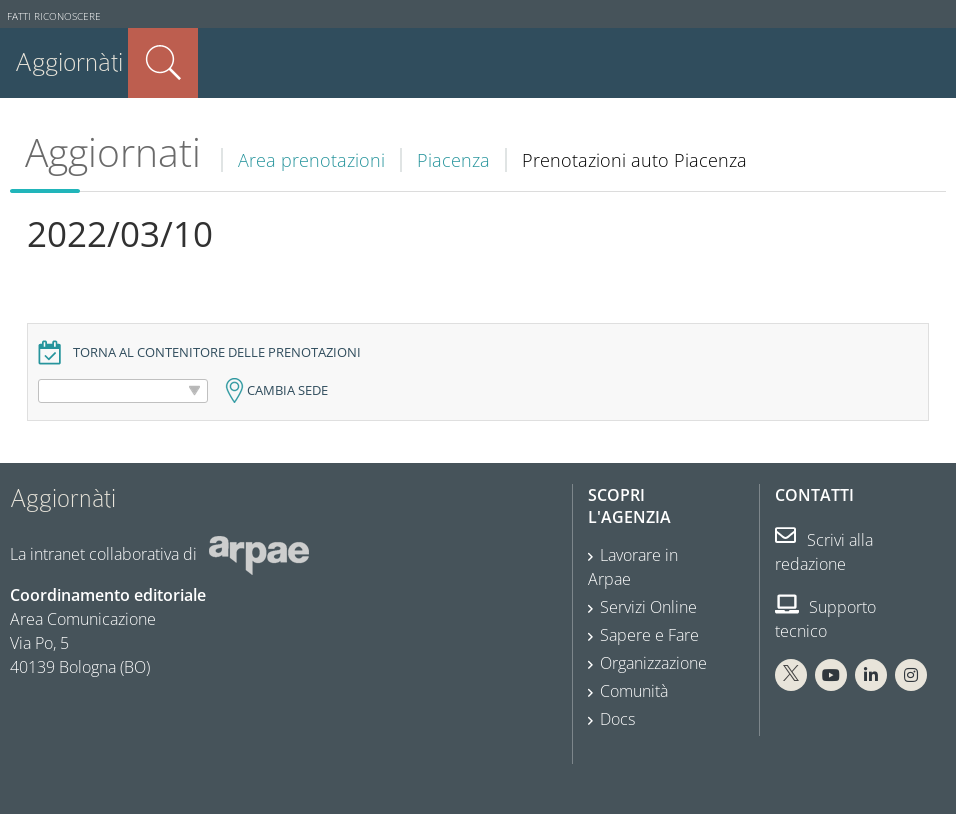  I want to click on Comunità, so click(634, 691).